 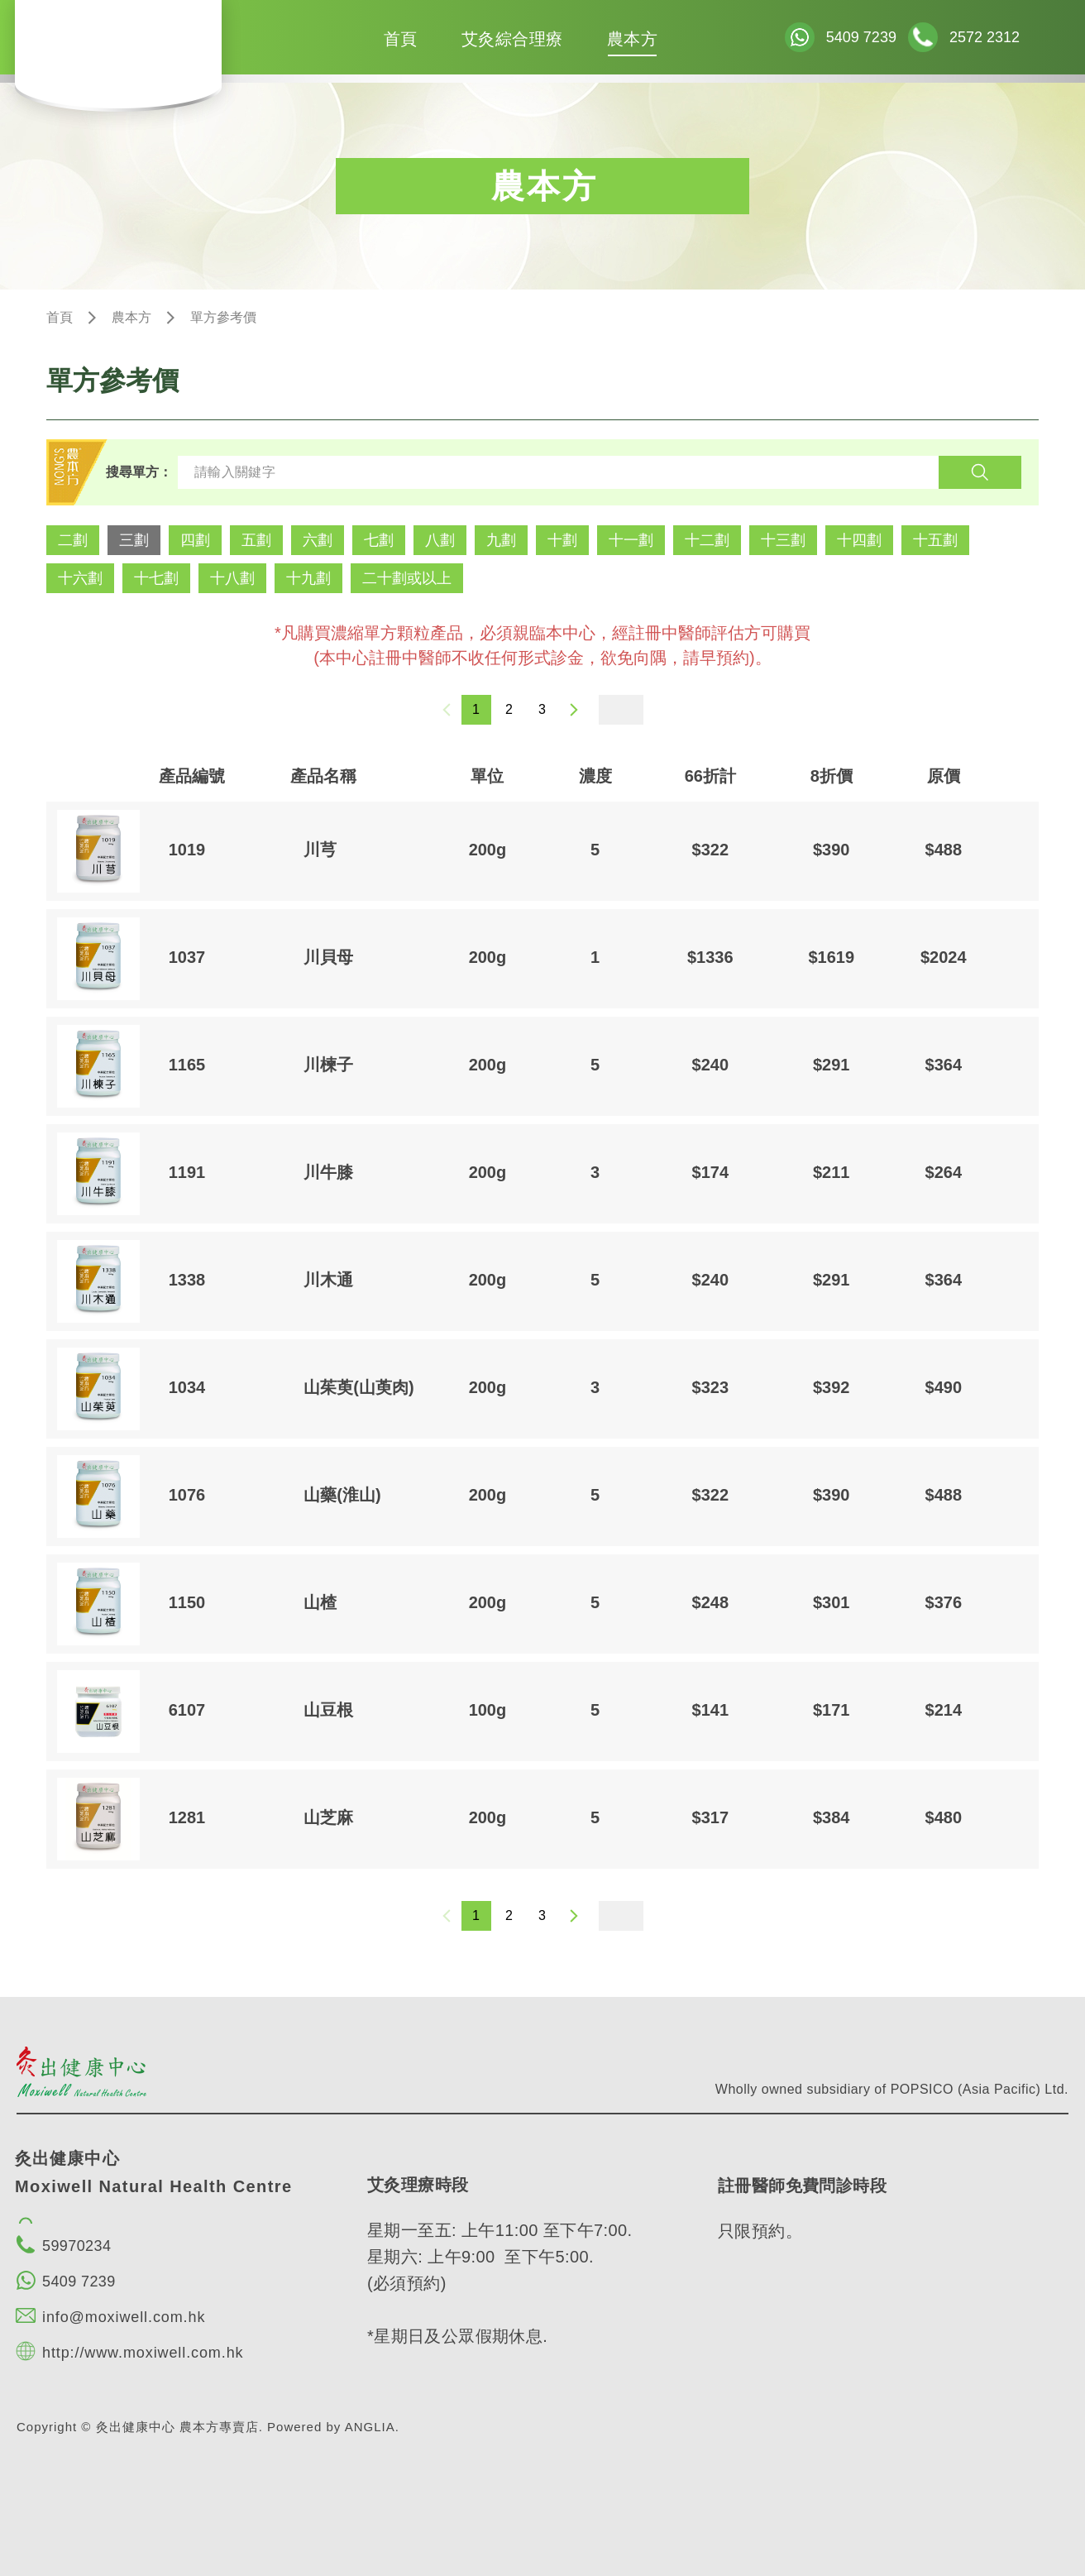 What do you see at coordinates (401, 39) in the screenshot?
I see `首頁` at bounding box center [401, 39].